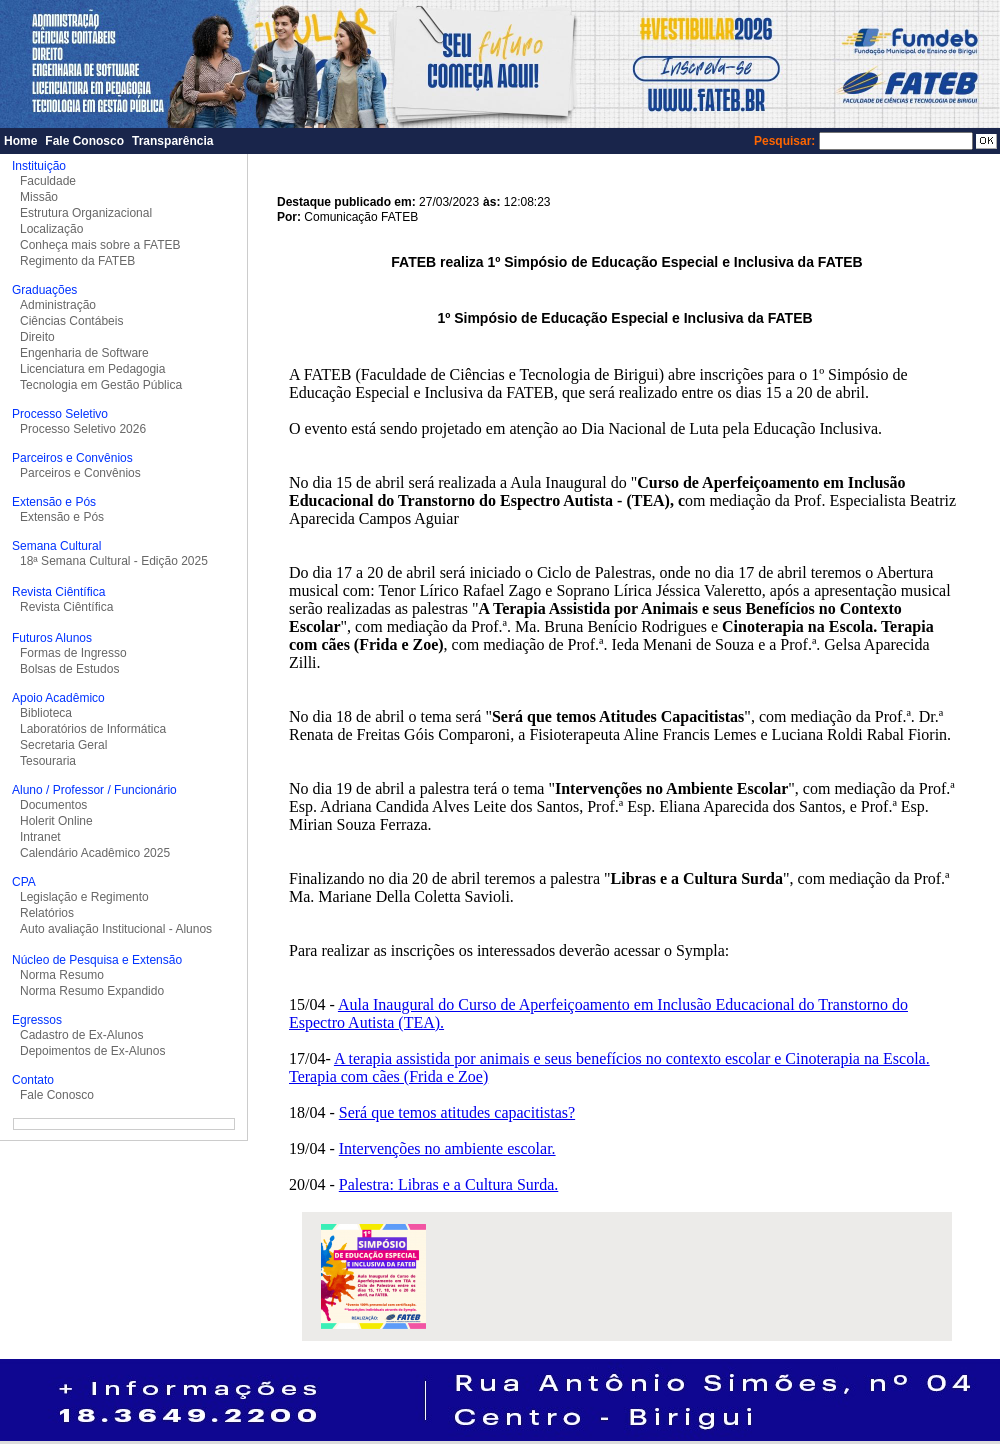  What do you see at coordinates (62, 975) in the screenshot?
I see `Norma Resumo` at bounding box center [62, 975].